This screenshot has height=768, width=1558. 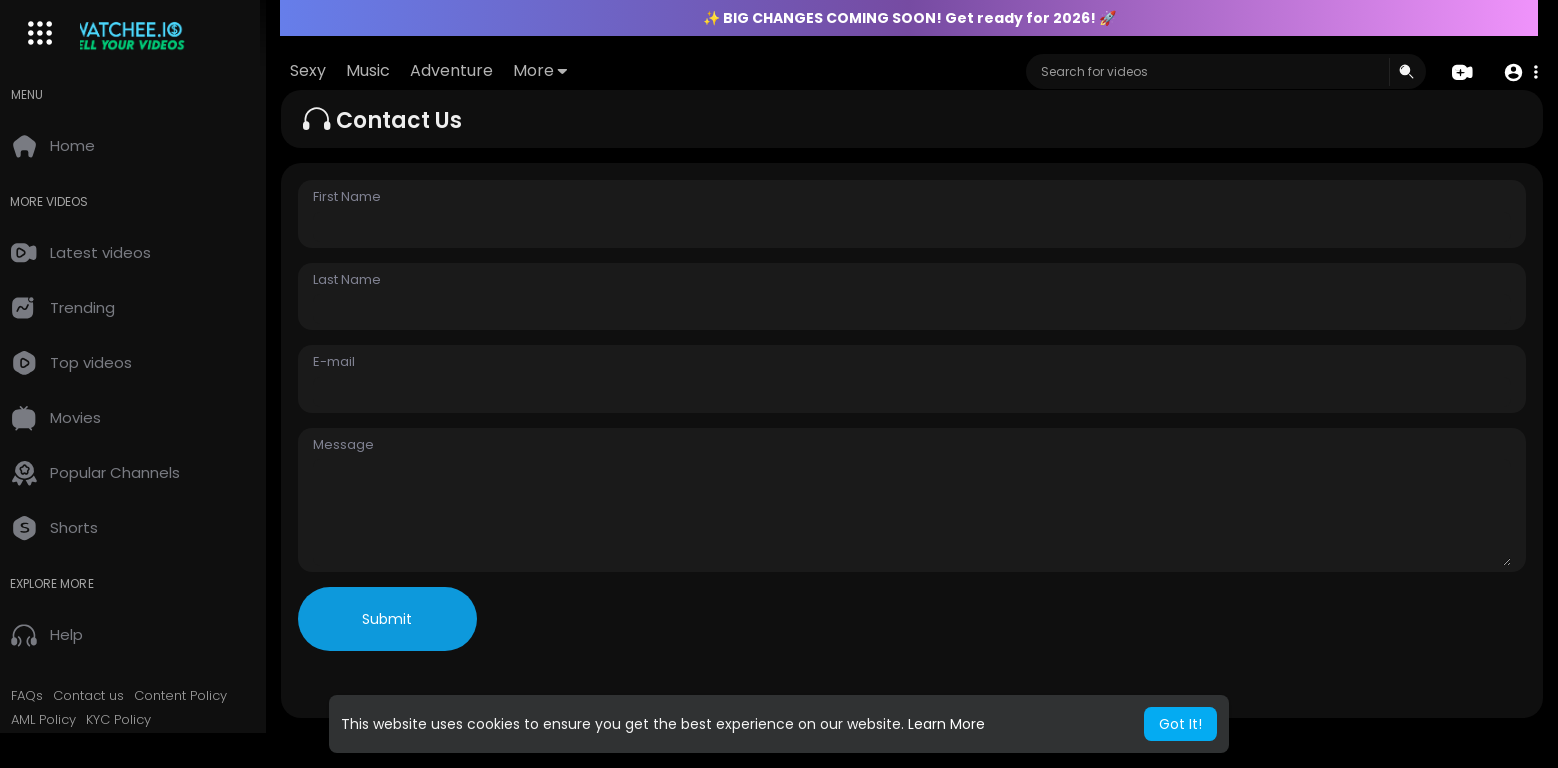 I want to click on Music, so click(x=388, y=70).